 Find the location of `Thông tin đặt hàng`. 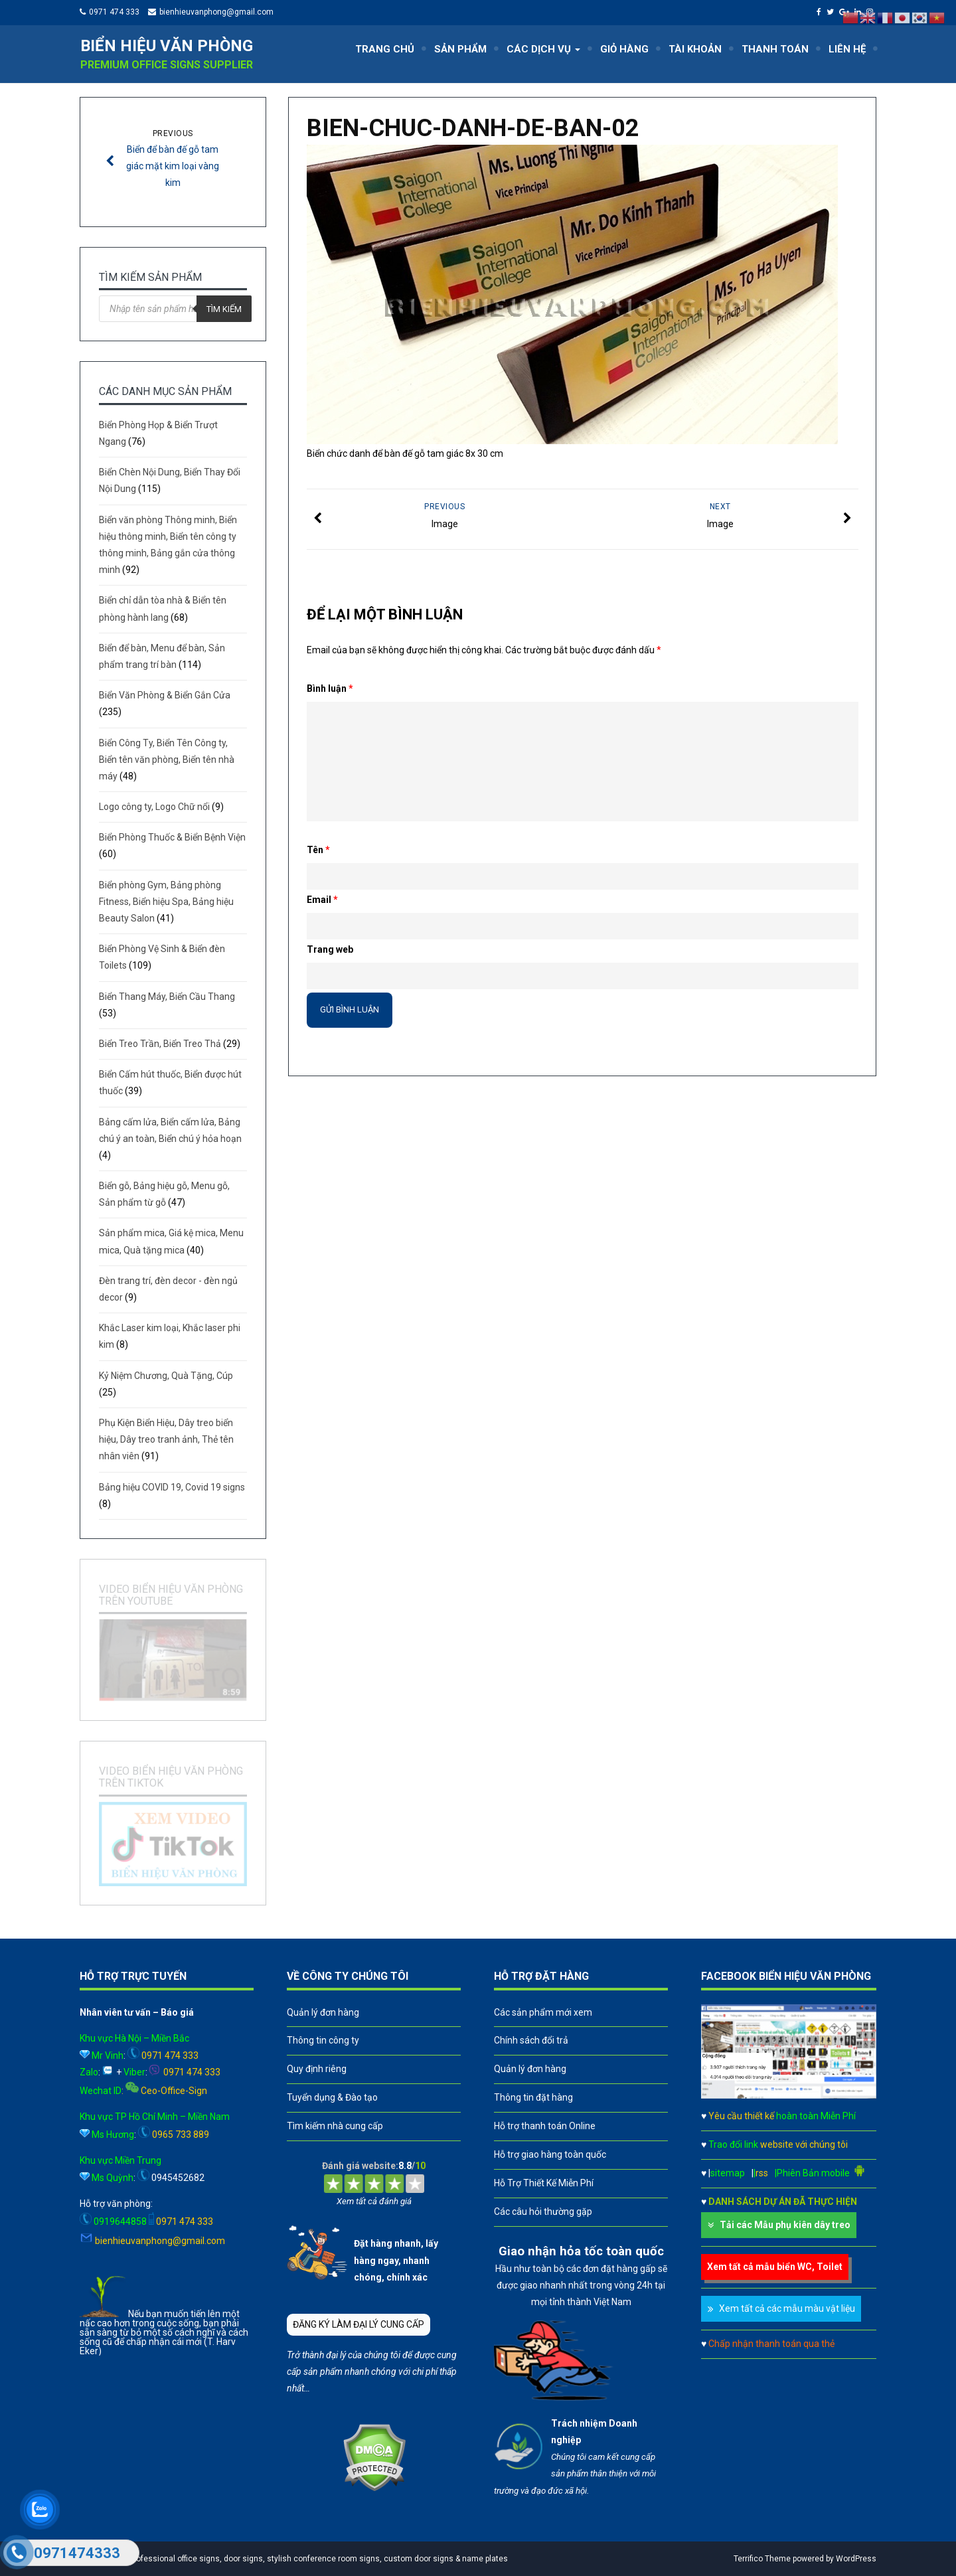

Thông tin đặt hàng is located at coordinates (533, 2097).